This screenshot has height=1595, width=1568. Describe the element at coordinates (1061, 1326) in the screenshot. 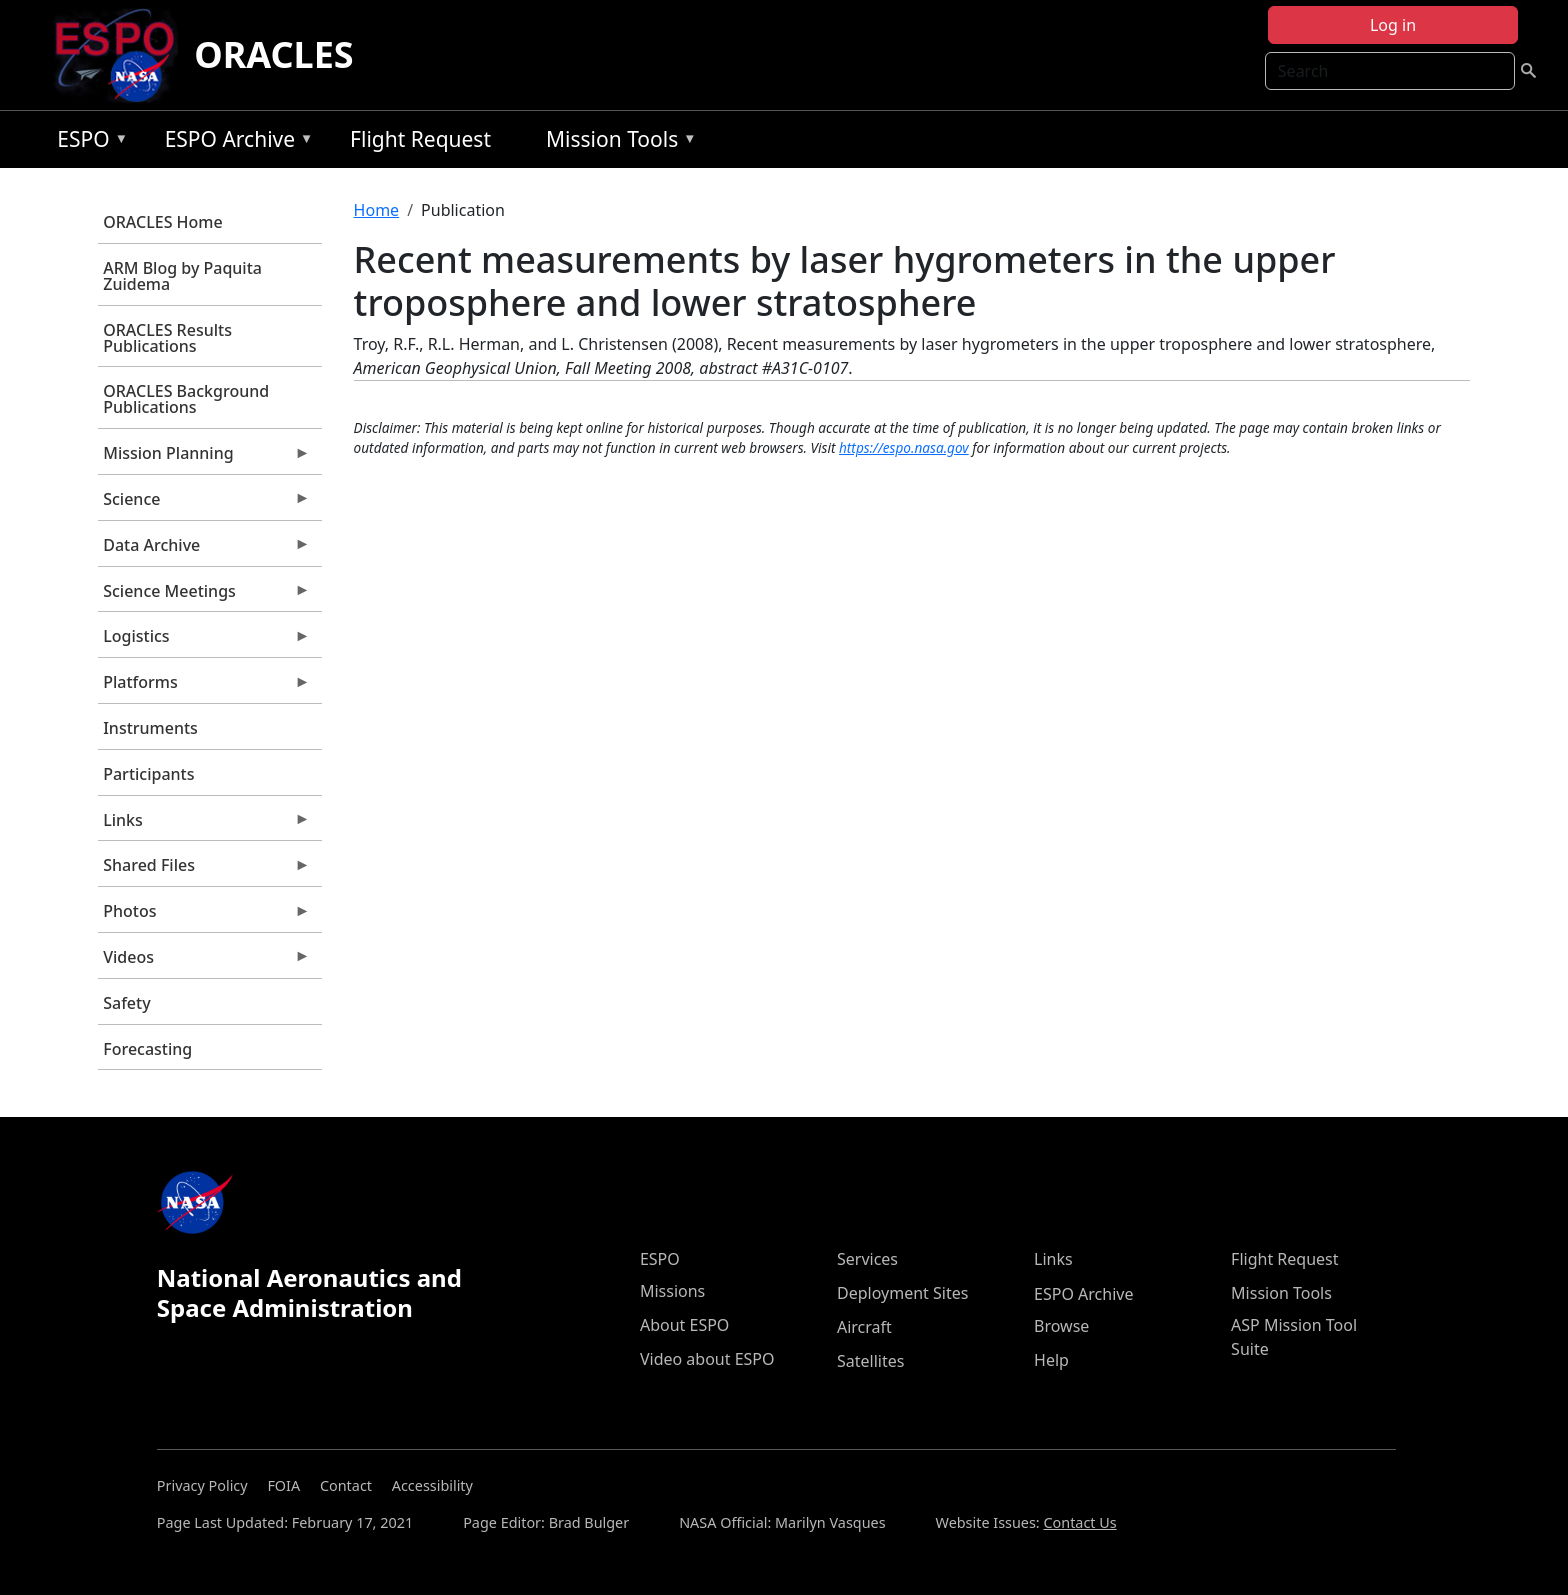

I see `Browse` at that location.